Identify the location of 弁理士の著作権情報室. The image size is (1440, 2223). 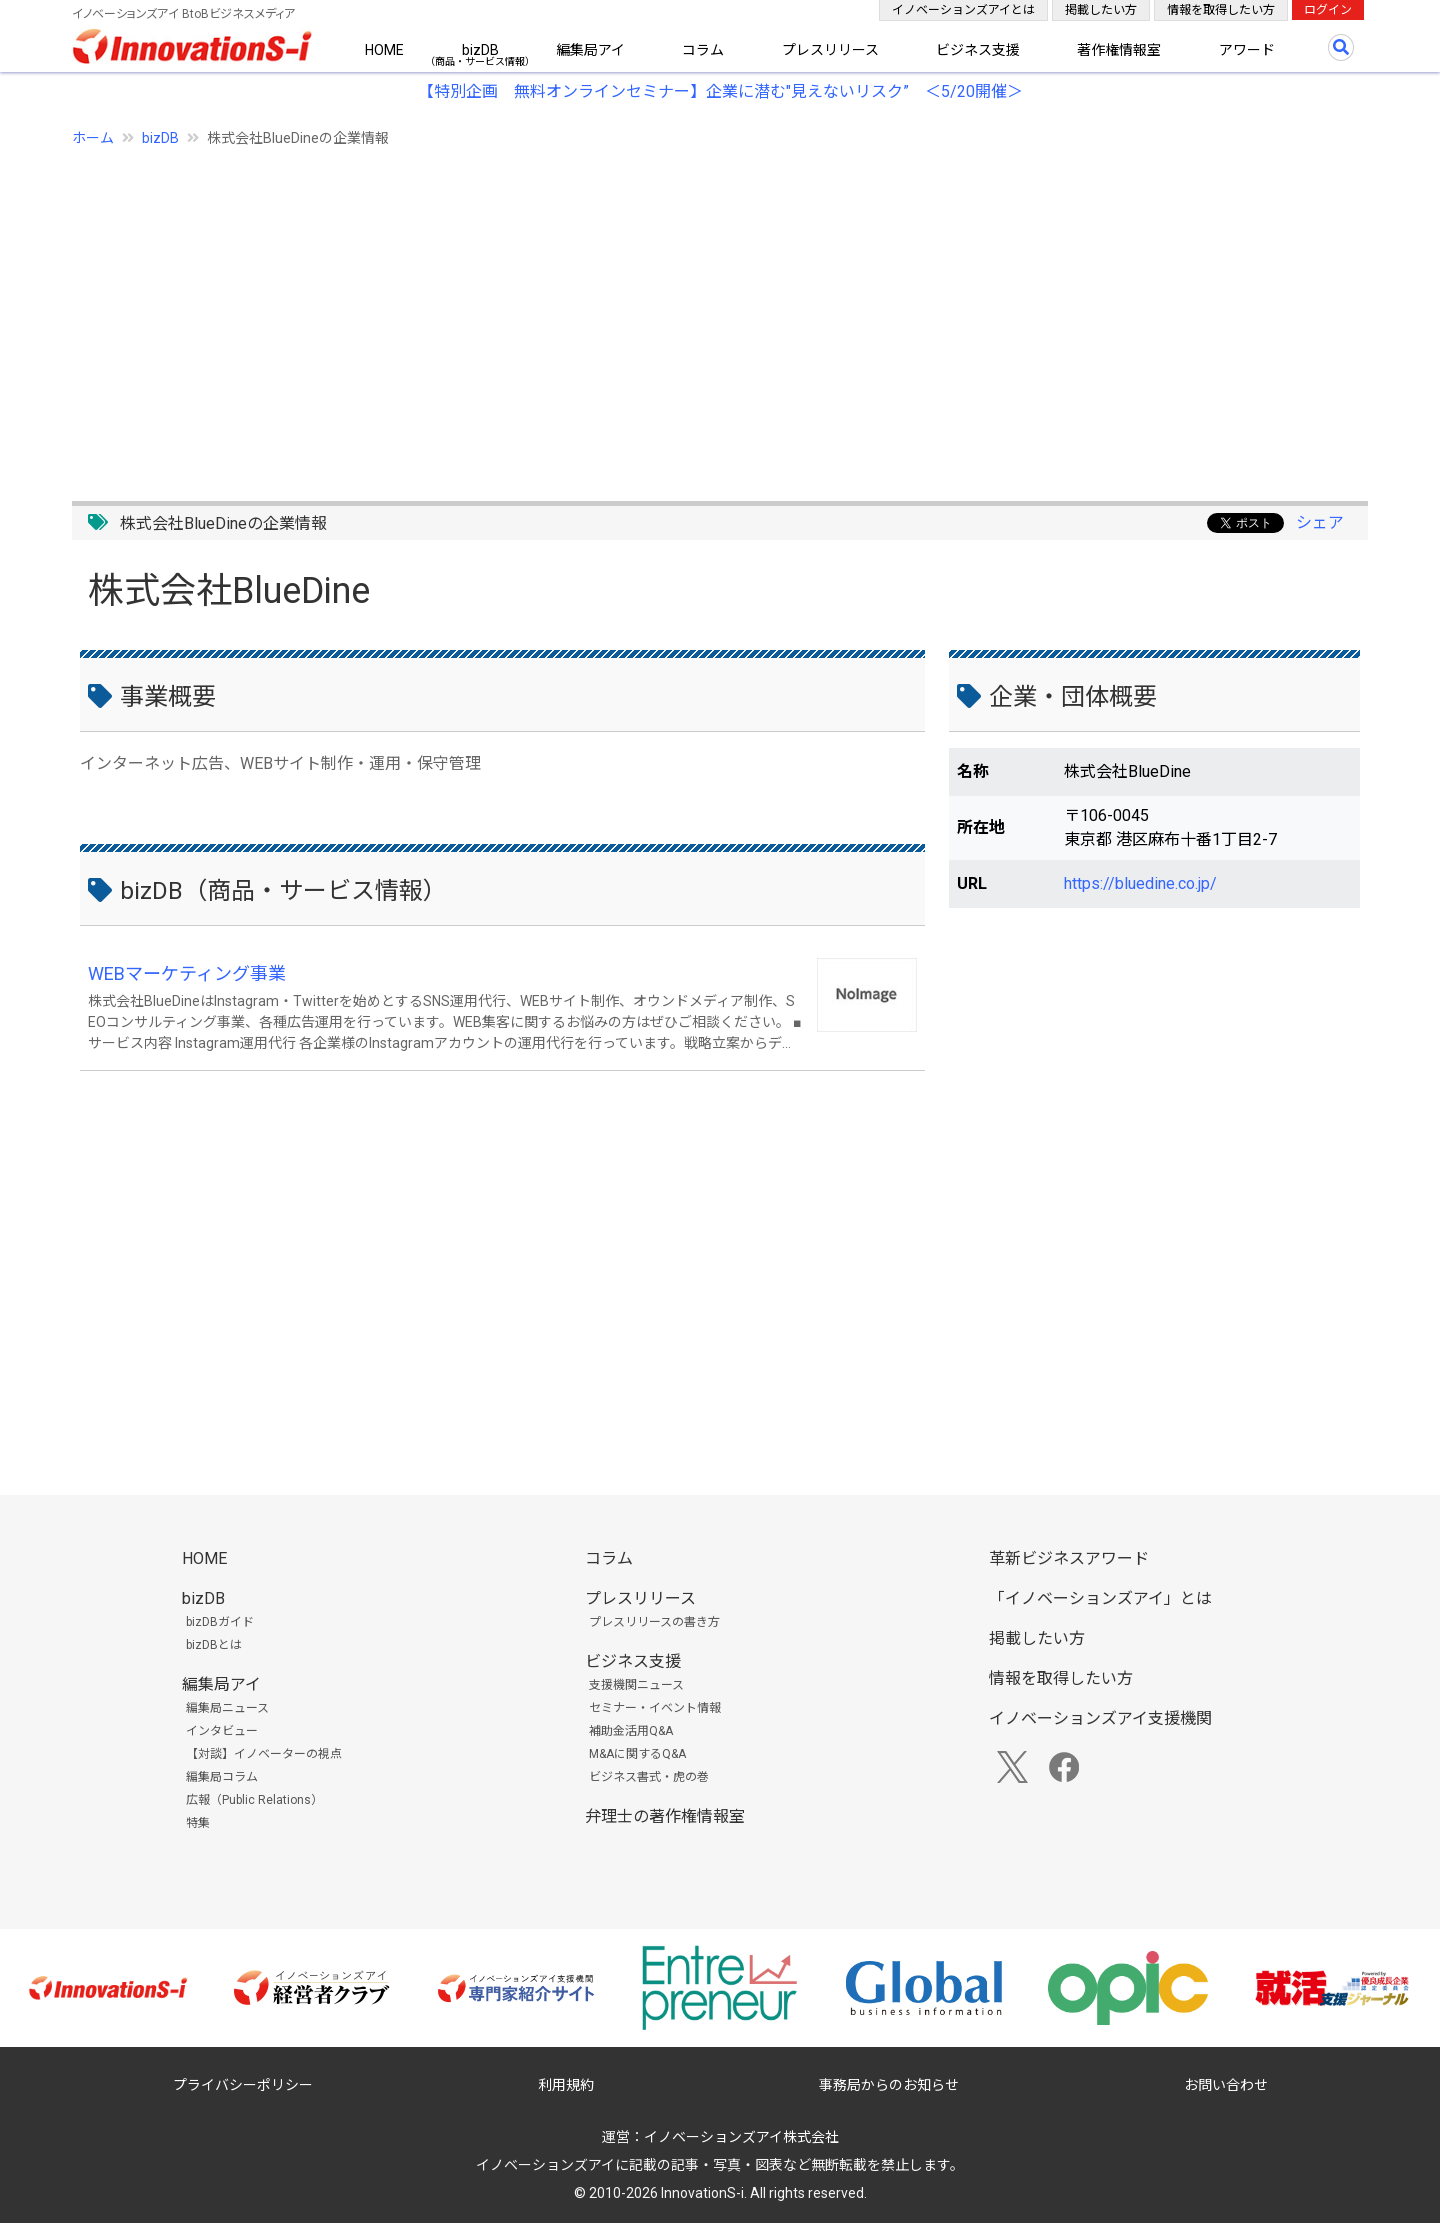
(665, 1816).